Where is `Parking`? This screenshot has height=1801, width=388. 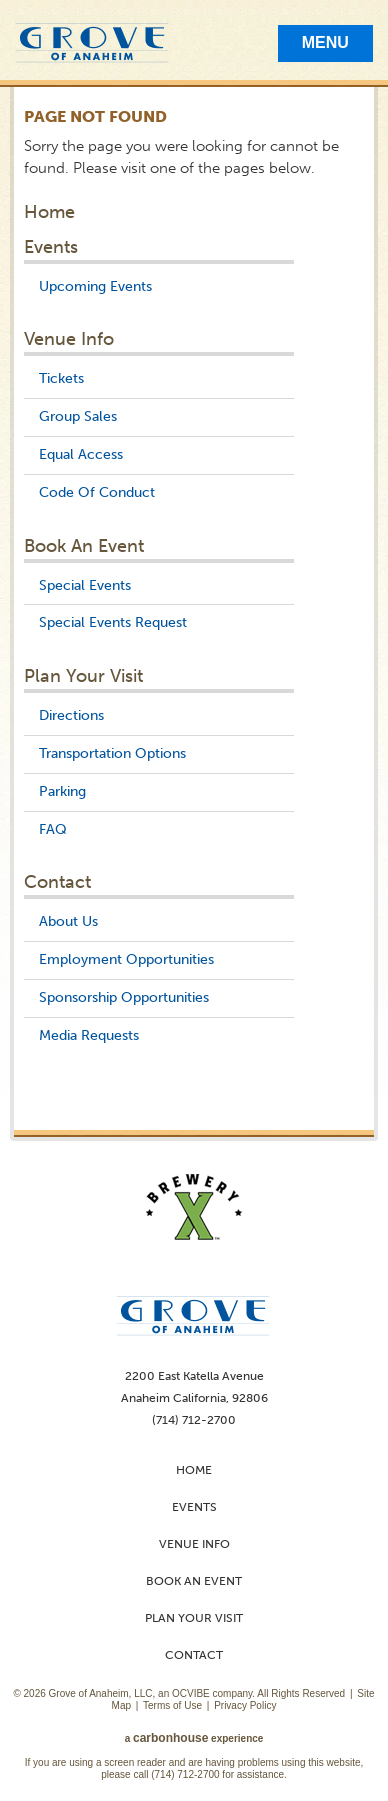
Parking is located at coordinates (62, 791).